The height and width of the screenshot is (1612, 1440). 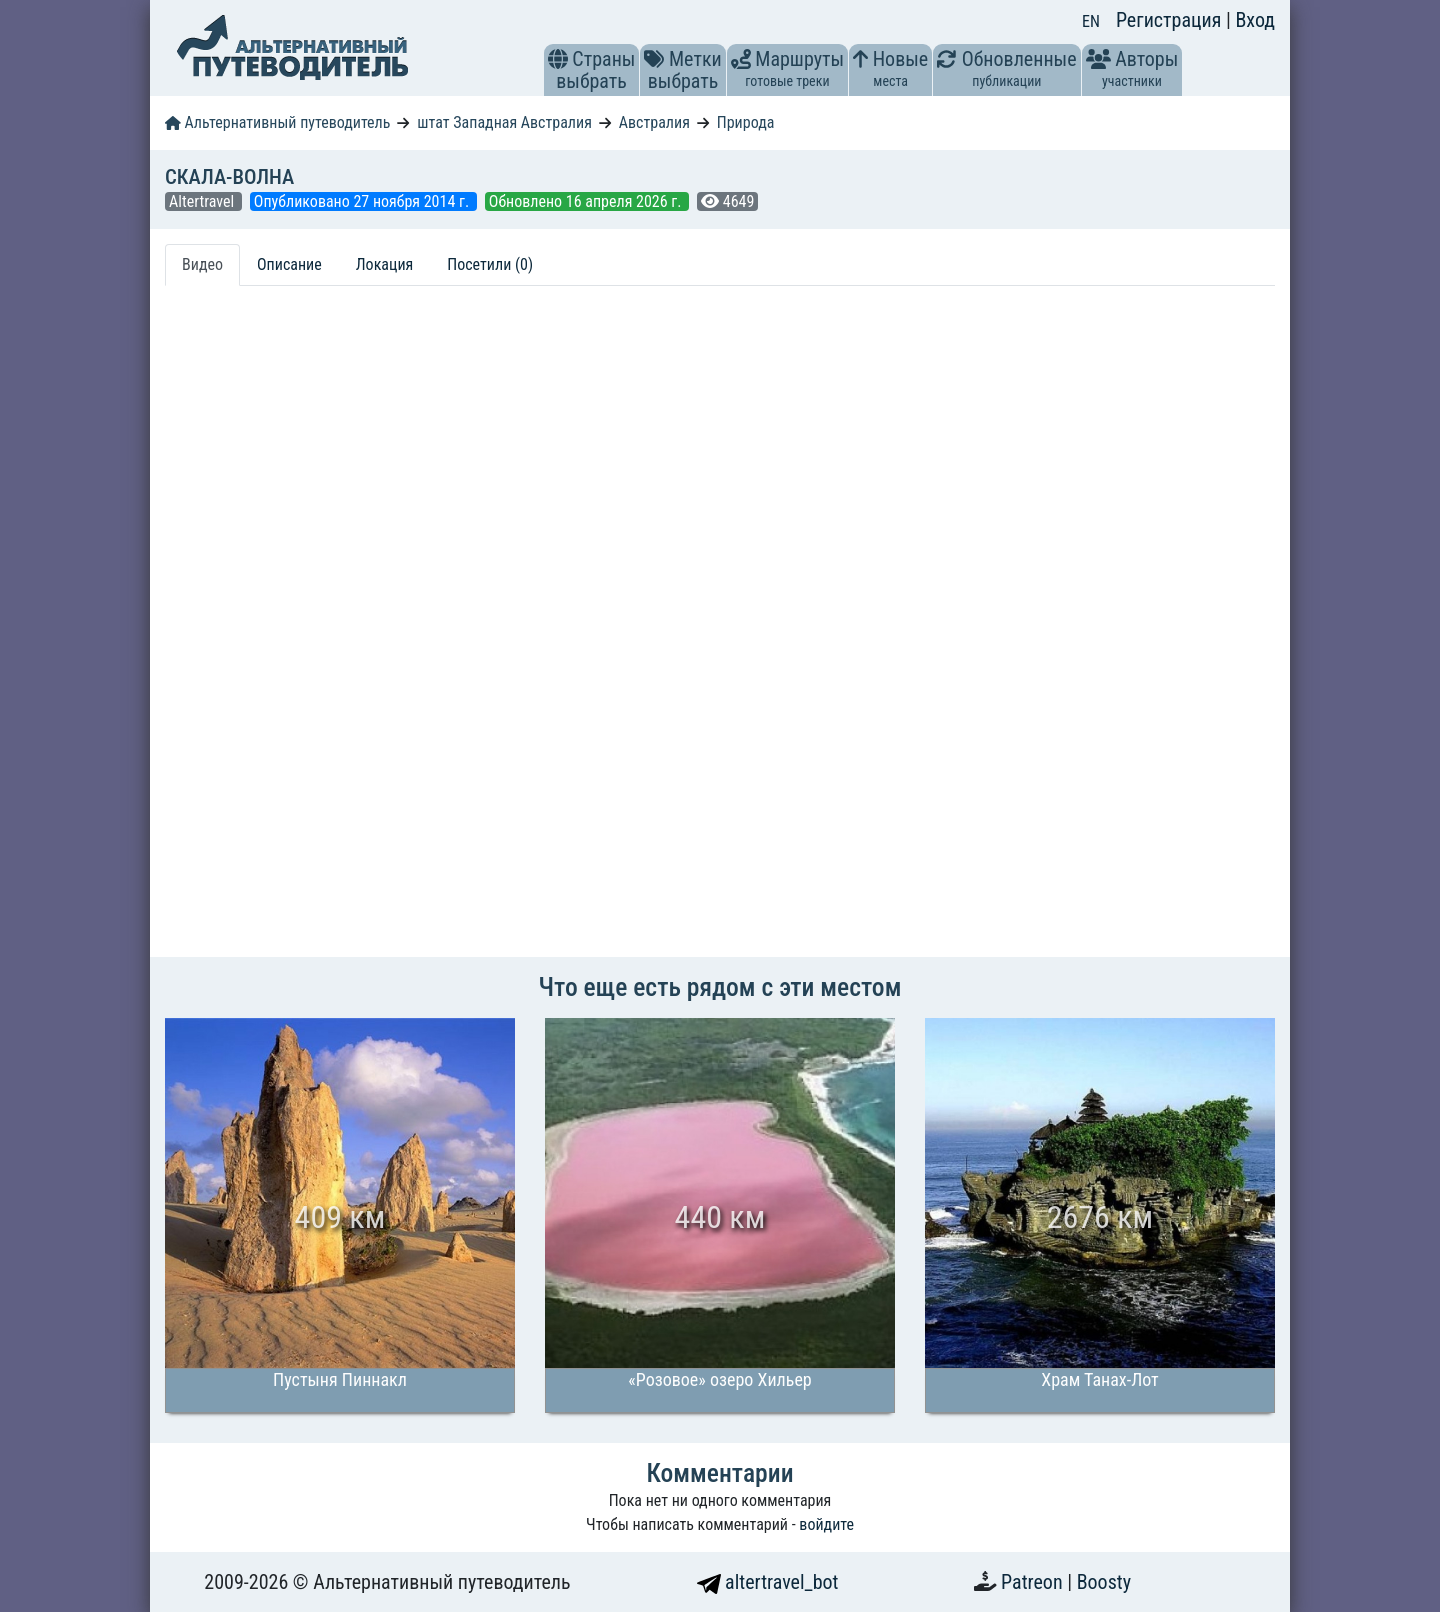 I want to click on EN, so click(x=1091, y=21).